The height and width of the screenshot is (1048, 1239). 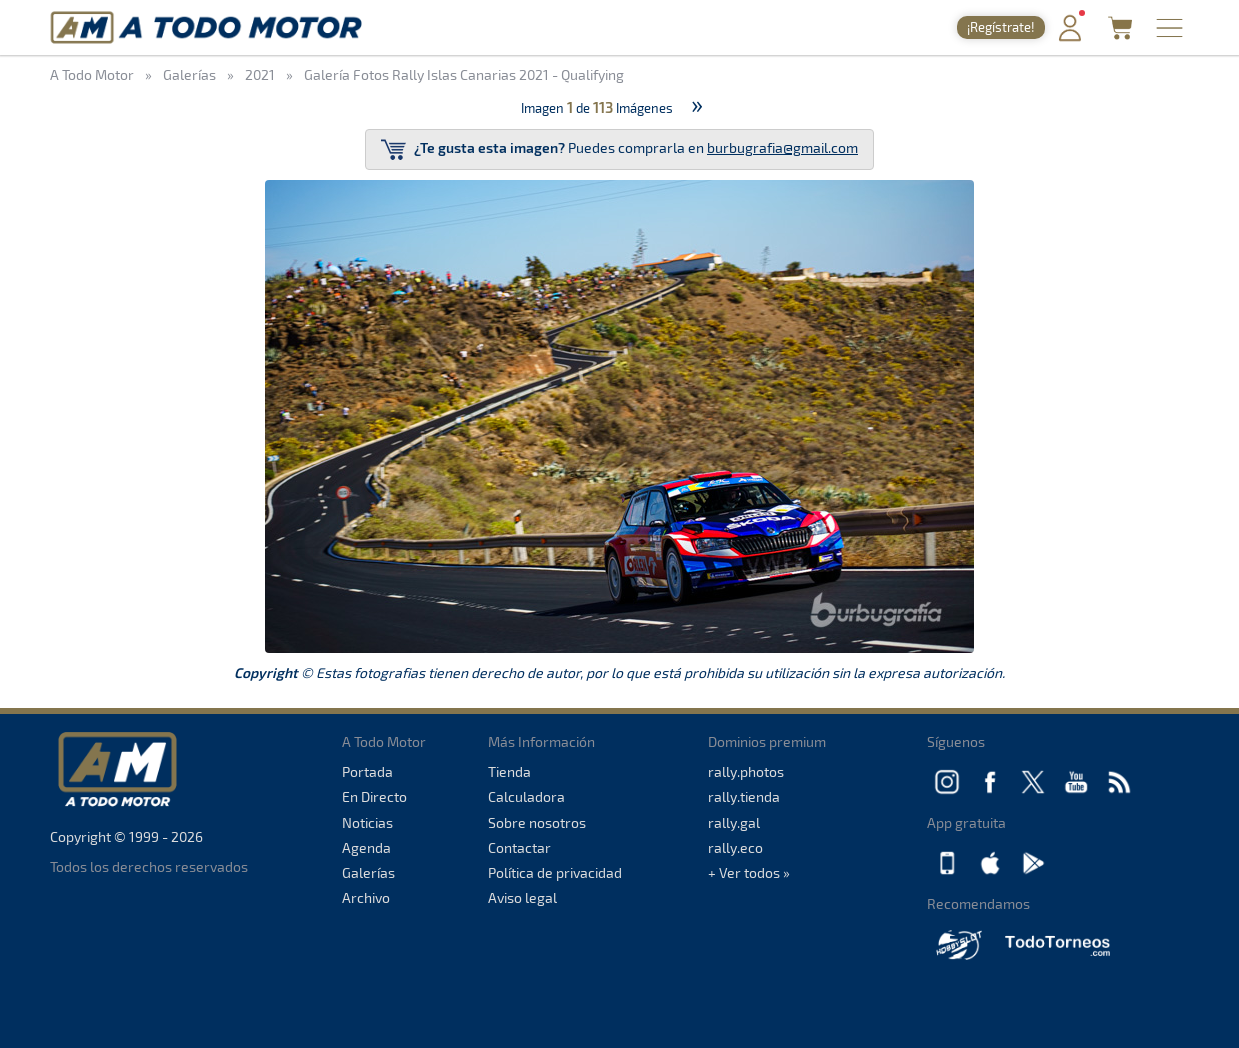 I want to click on rally.eco, so click(x=735, y=847).